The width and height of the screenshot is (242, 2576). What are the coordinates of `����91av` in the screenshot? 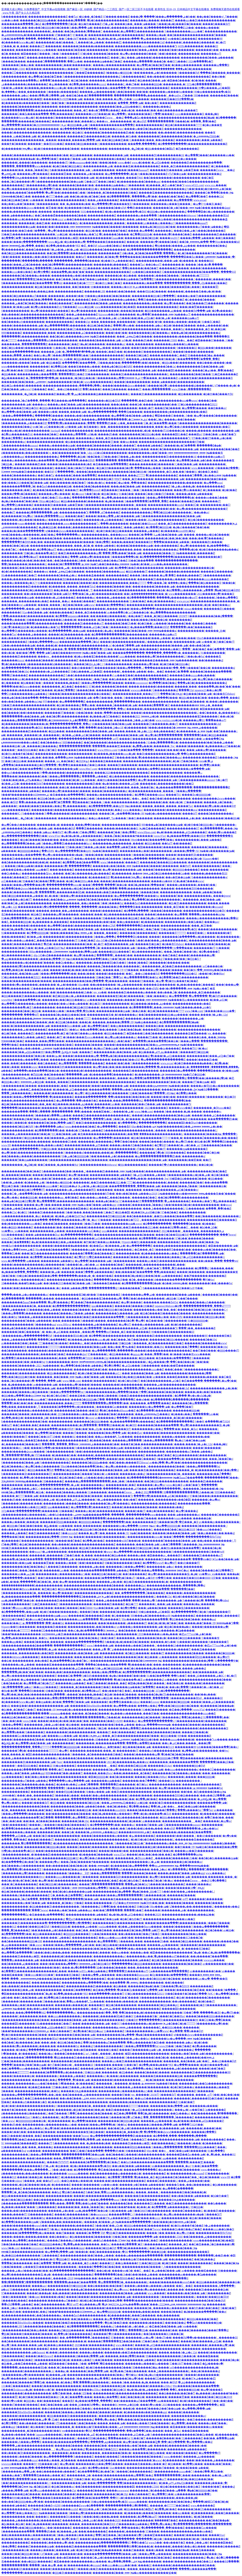 It's located at (147, 1525).